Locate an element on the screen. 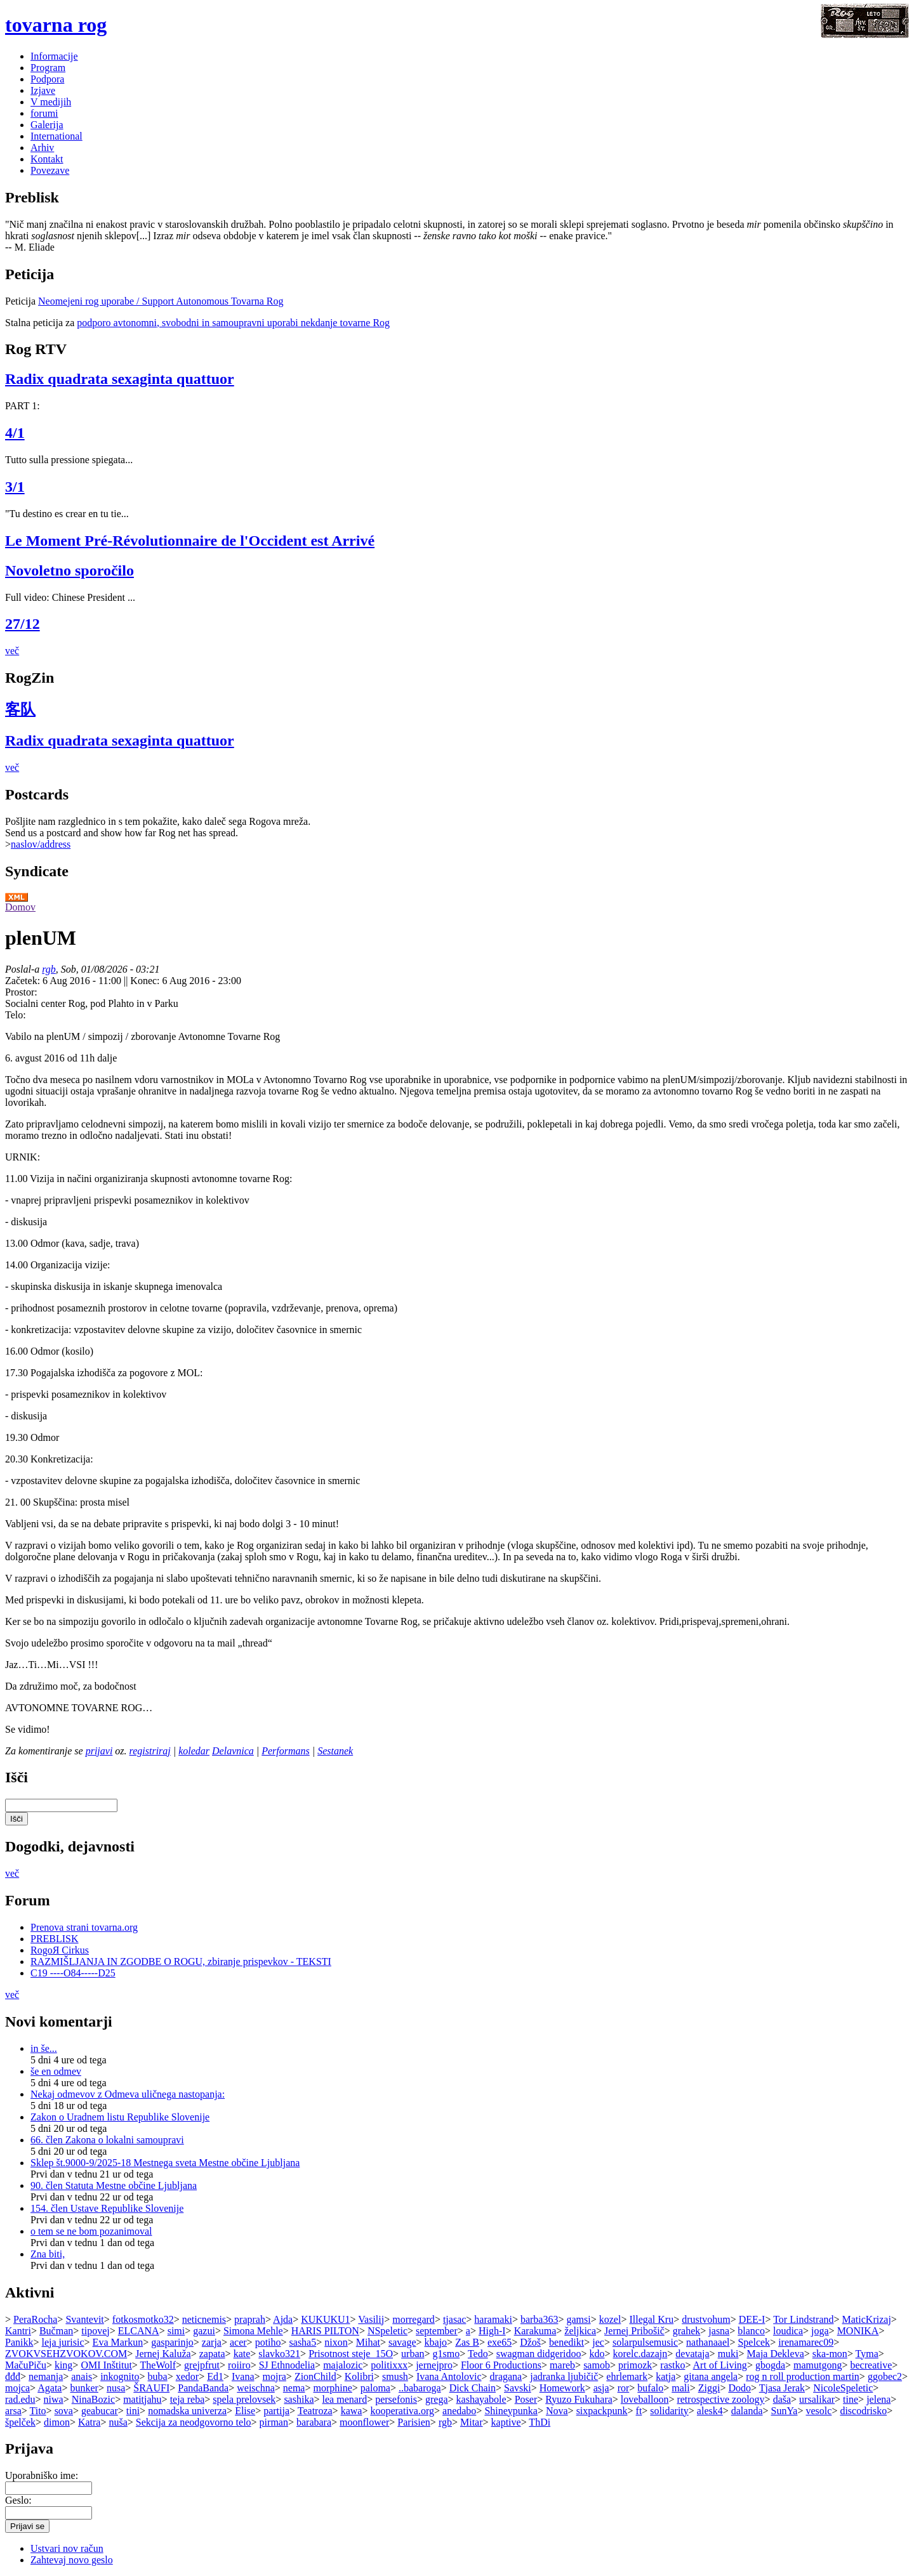 The image size is (914, 2576). Teatroza is located at coordinates (315, 2410).